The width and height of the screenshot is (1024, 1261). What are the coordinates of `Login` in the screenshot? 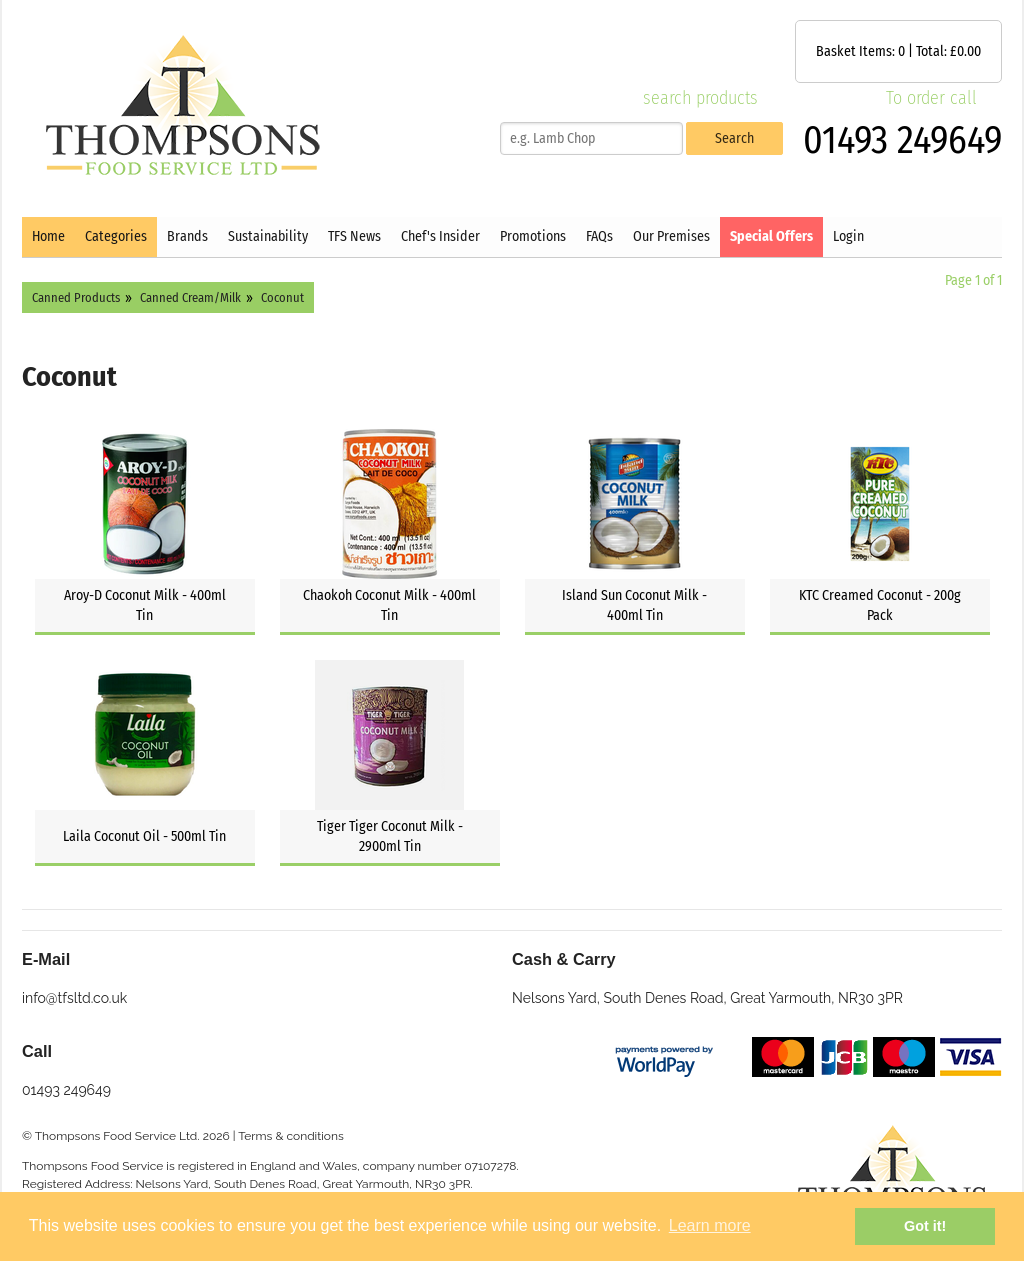 It's located at (848, 236).